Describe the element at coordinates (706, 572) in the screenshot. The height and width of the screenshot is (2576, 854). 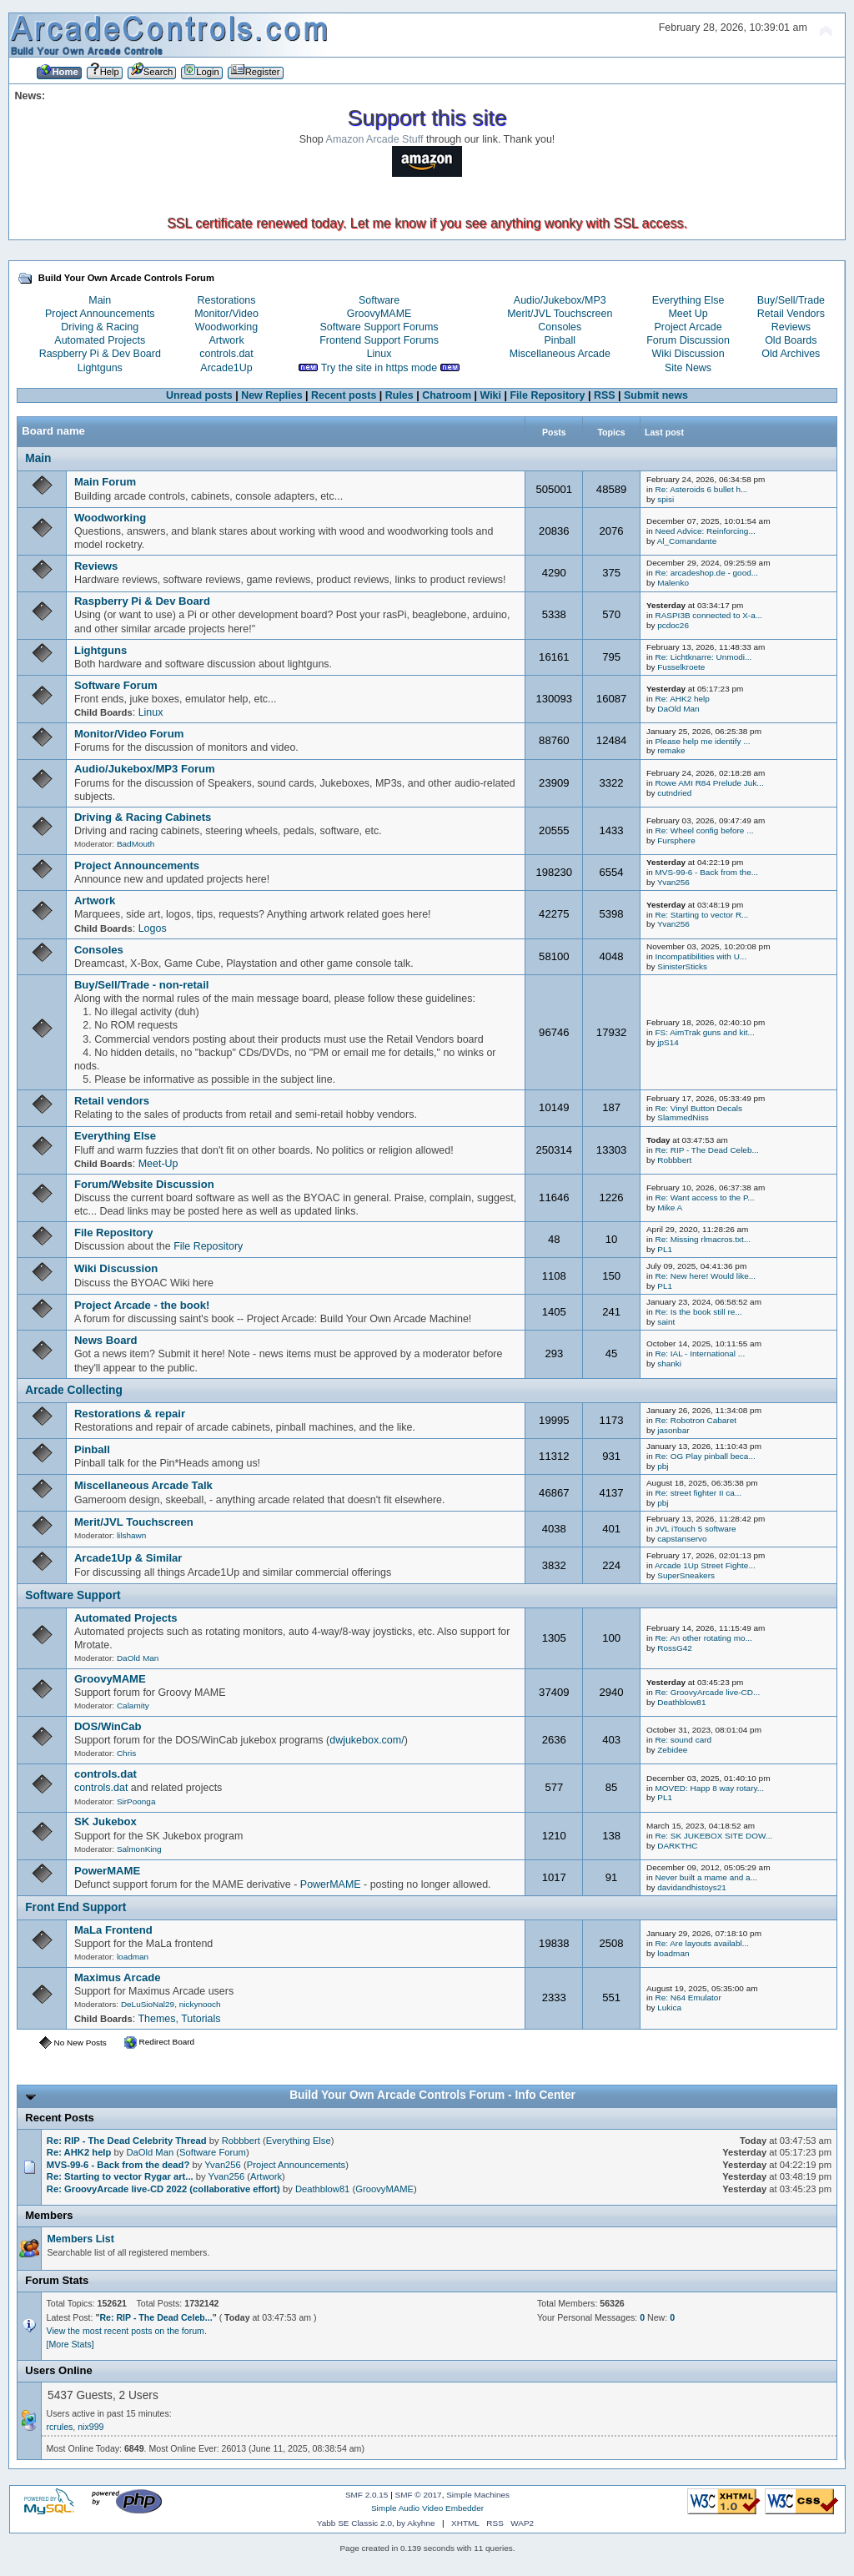
I see `Re: arcadeshop.de - good...` at that location.